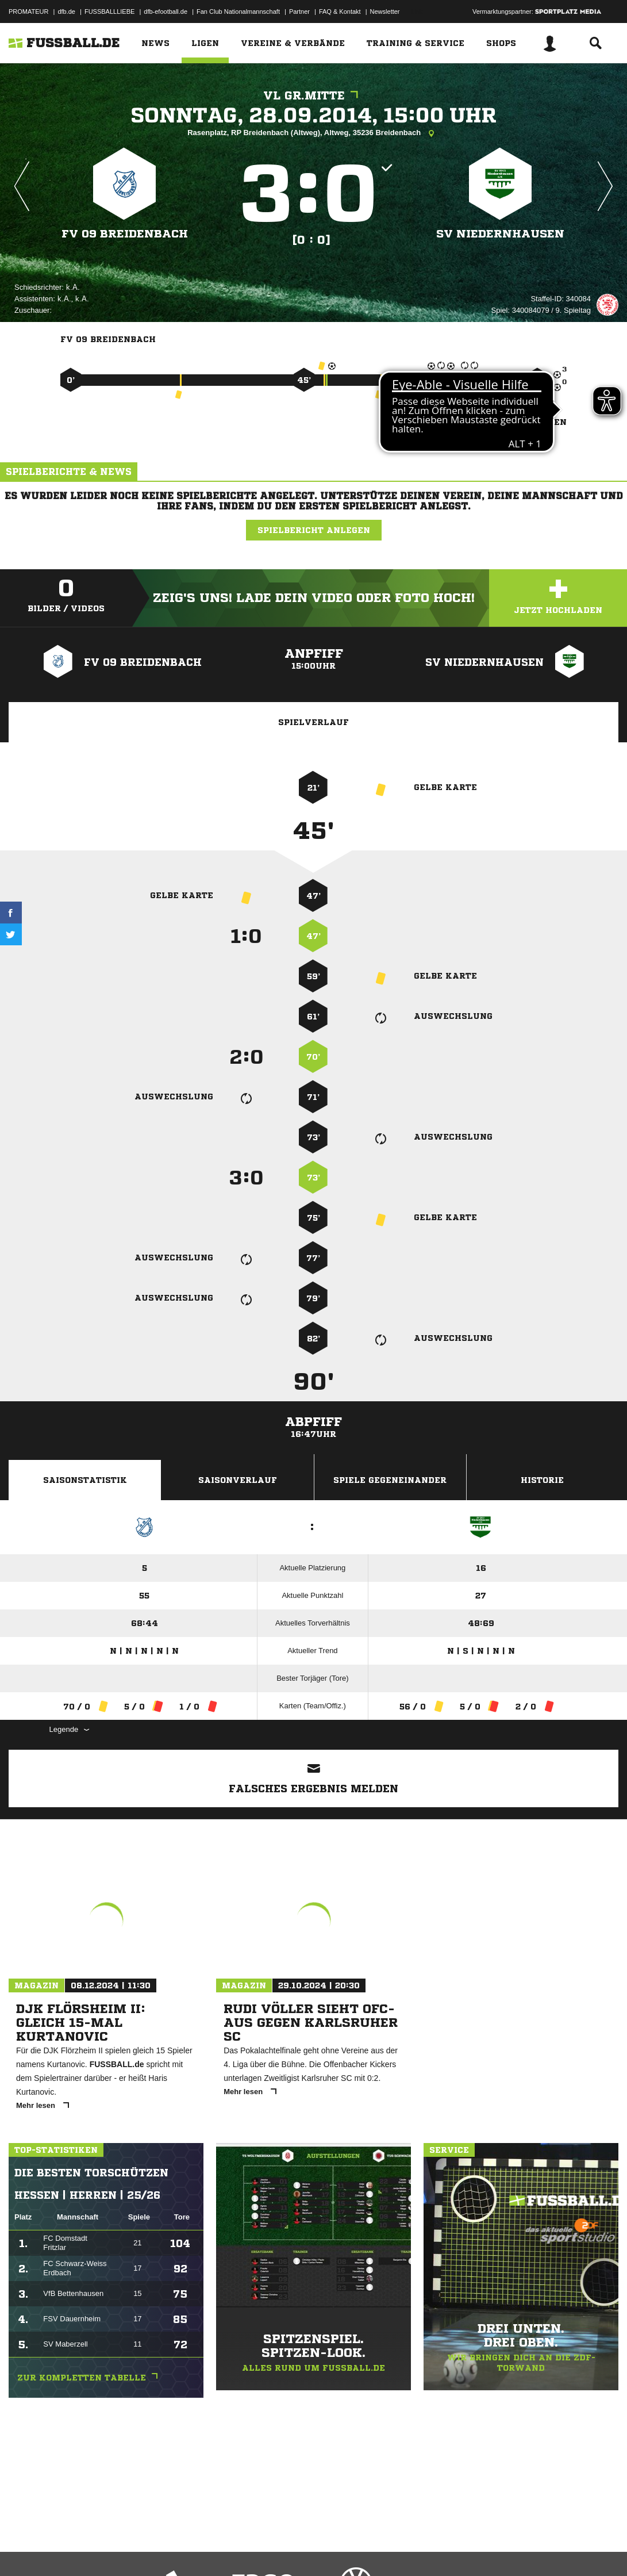  I want to click on Jugendschutz, so click(214, 2549).